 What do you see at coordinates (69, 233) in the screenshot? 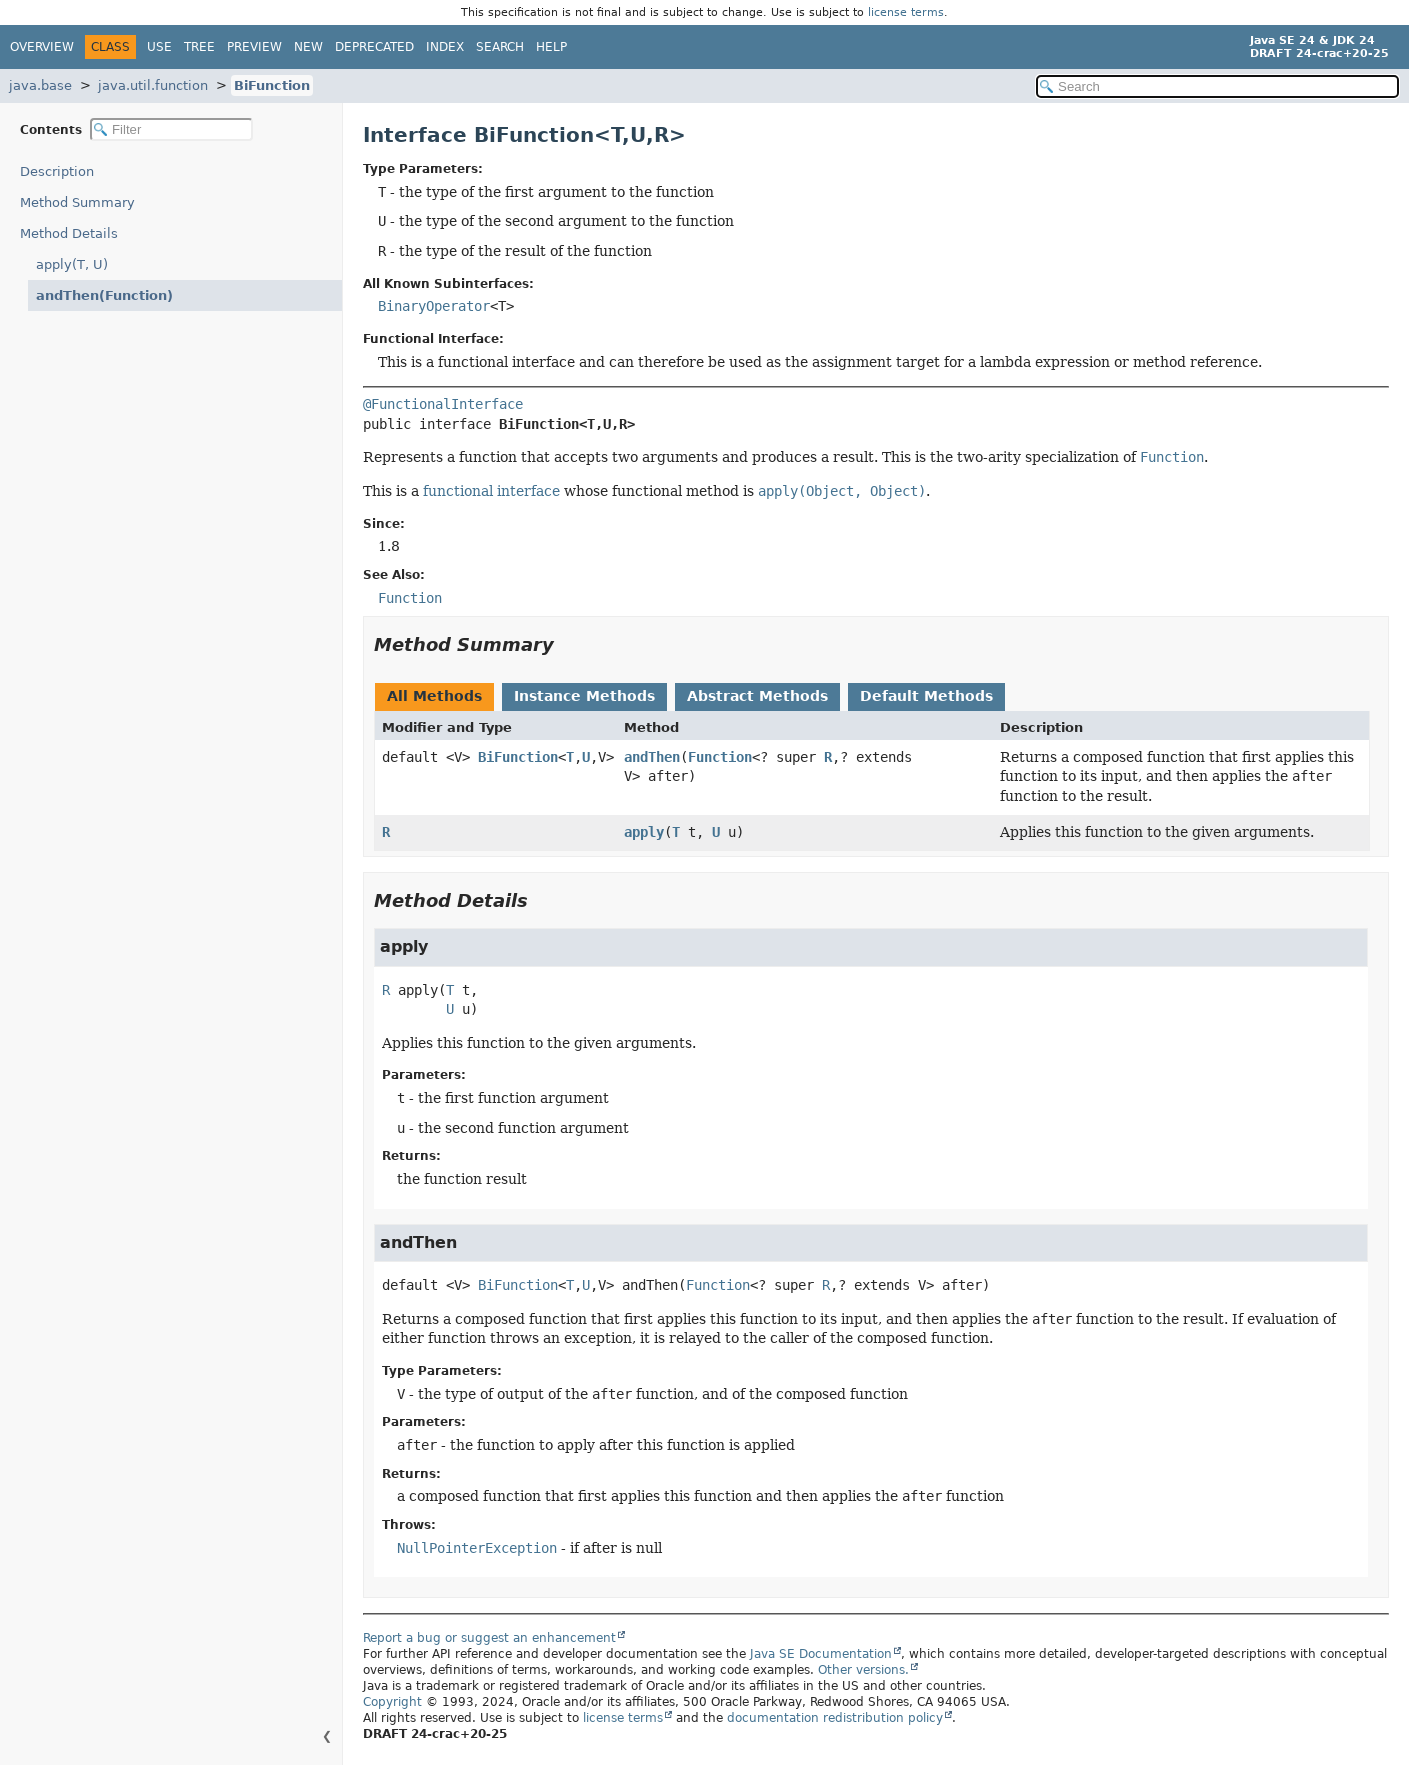
I see `Method Details` at bounding box center [69, 233].